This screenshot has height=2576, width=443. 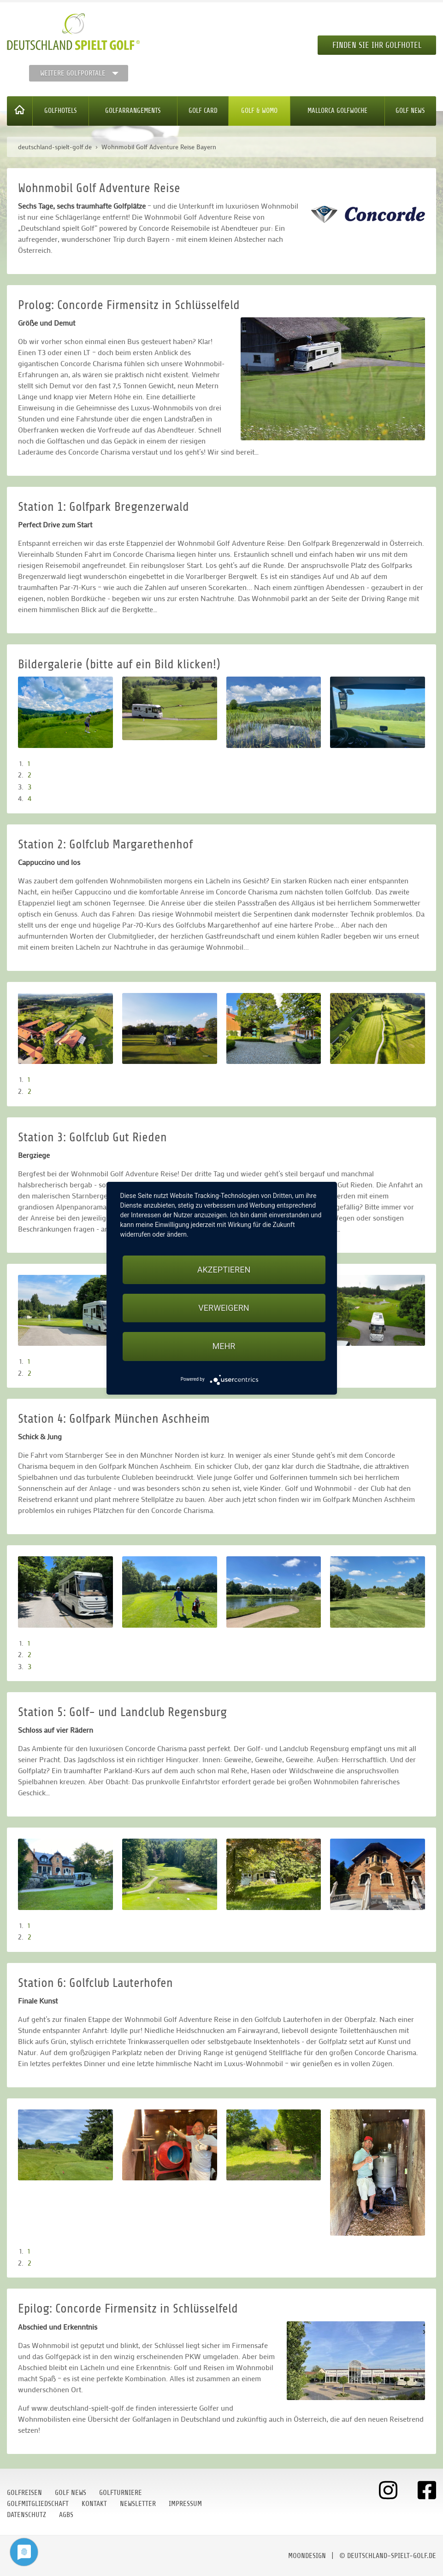 What do you see at coordinates (259, 111) in the screenshot?
I see `Golf & WoMo` at bounding box center [259, 111].